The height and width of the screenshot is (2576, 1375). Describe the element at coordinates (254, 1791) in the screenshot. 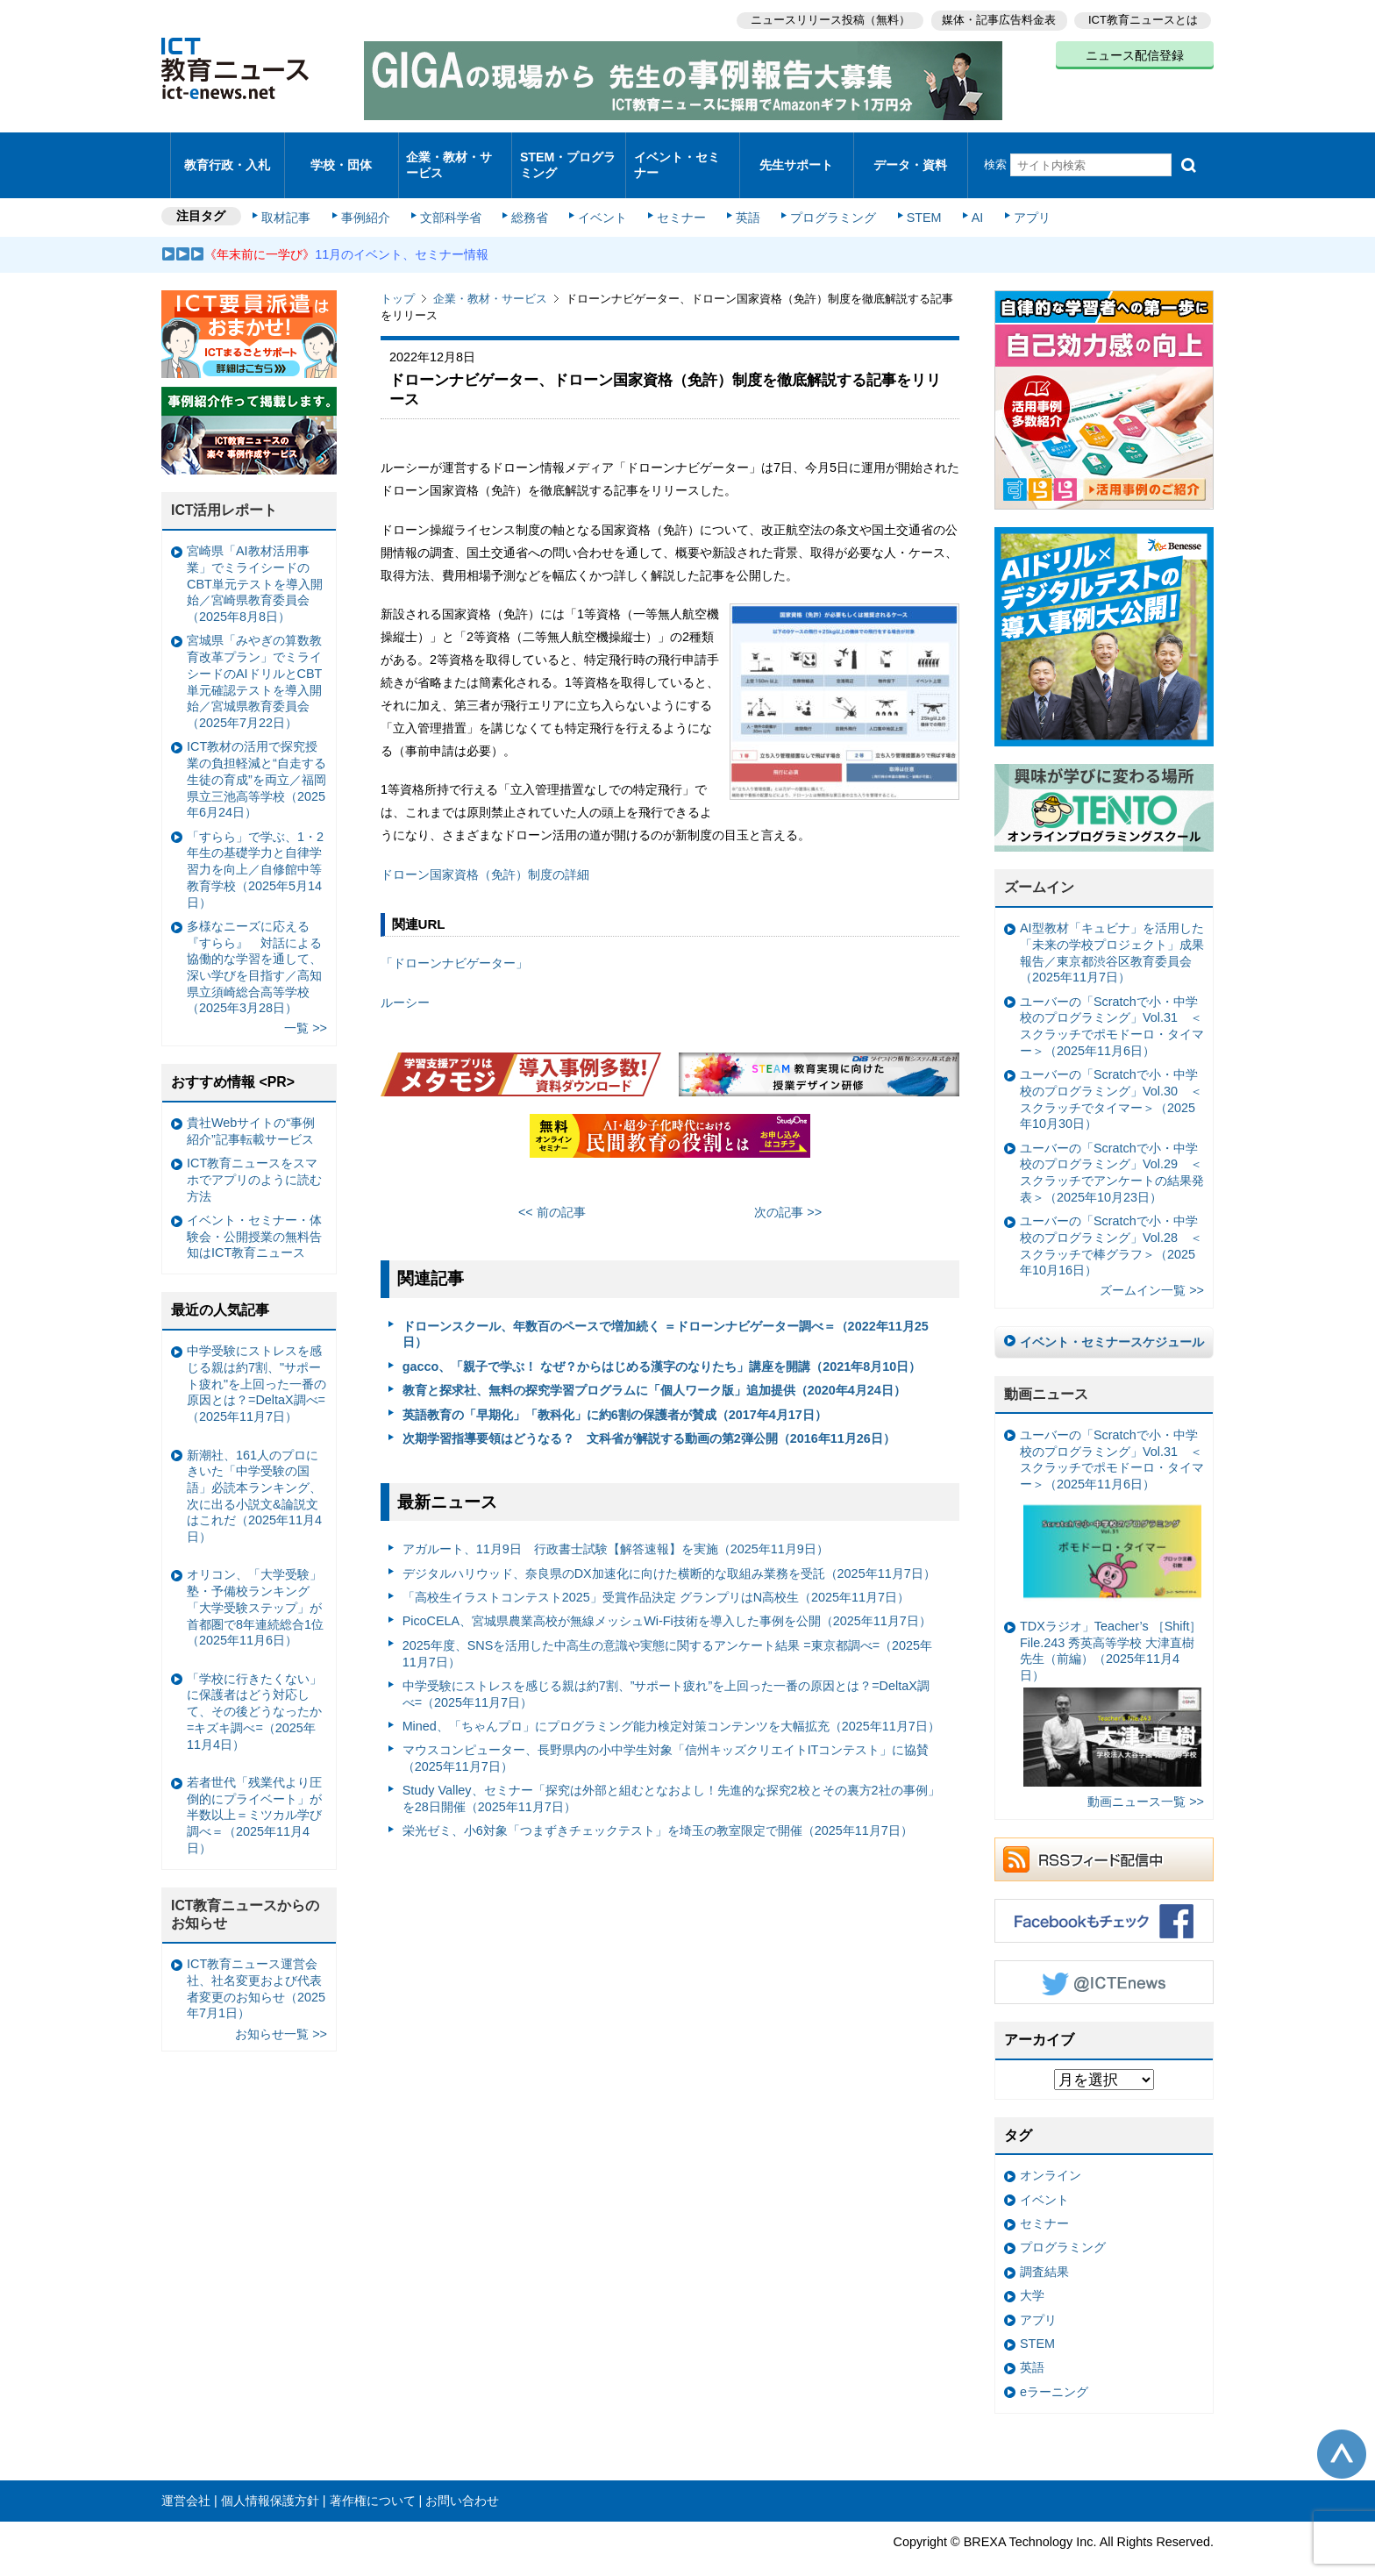

I see `若者世代「残業代より圧倒的にプライベート」が半数以上＝ミツカル学び調べ＝（2025年11月4日）` at that location.